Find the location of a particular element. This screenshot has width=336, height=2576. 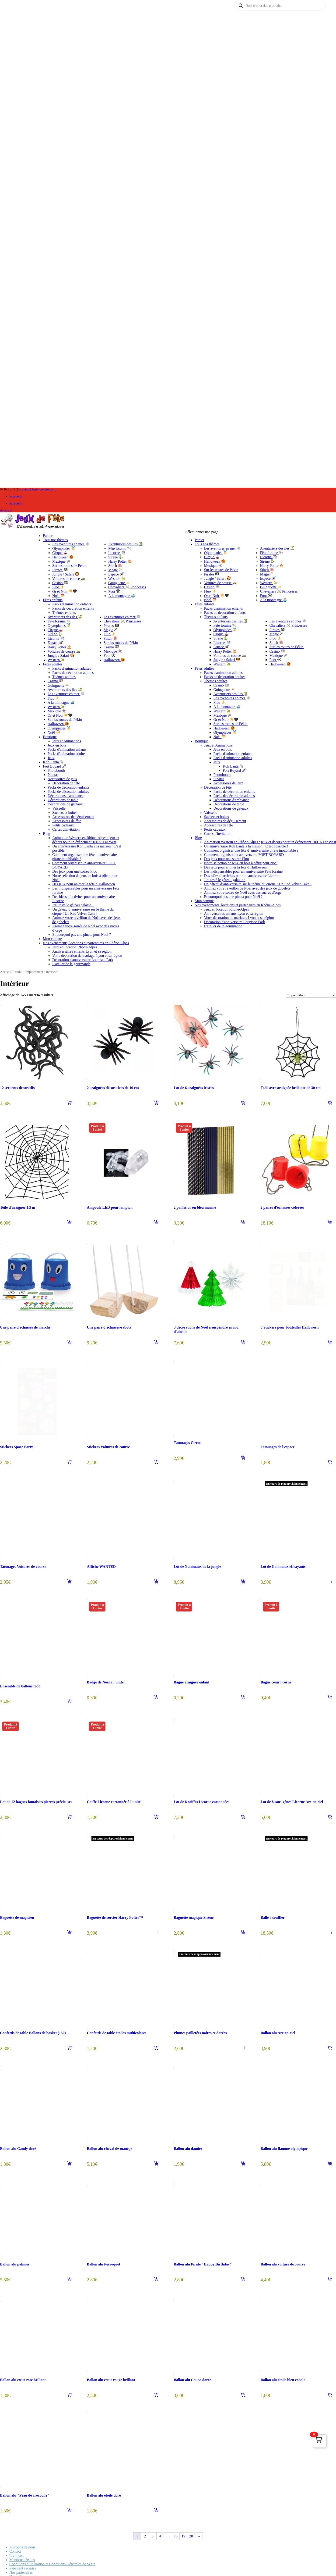

Jeux et Animations is located at coordinates (66, 741).